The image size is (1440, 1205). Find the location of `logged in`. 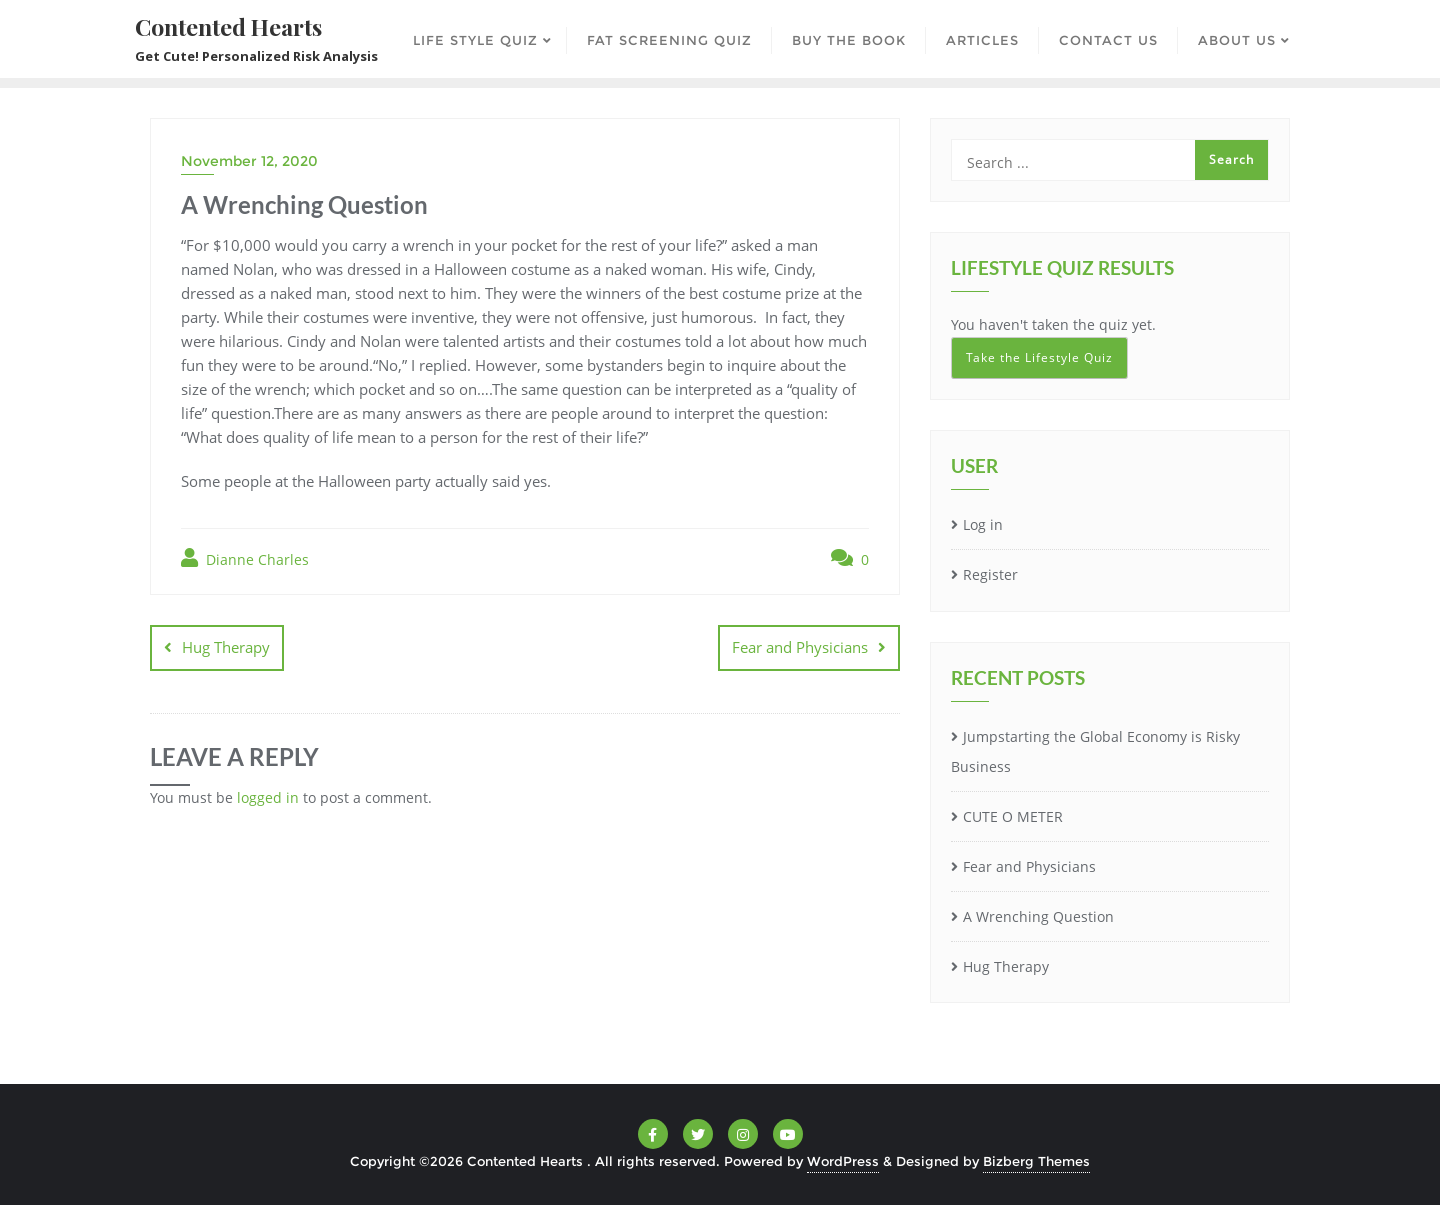

logged in is located at coordinates (268, 797).